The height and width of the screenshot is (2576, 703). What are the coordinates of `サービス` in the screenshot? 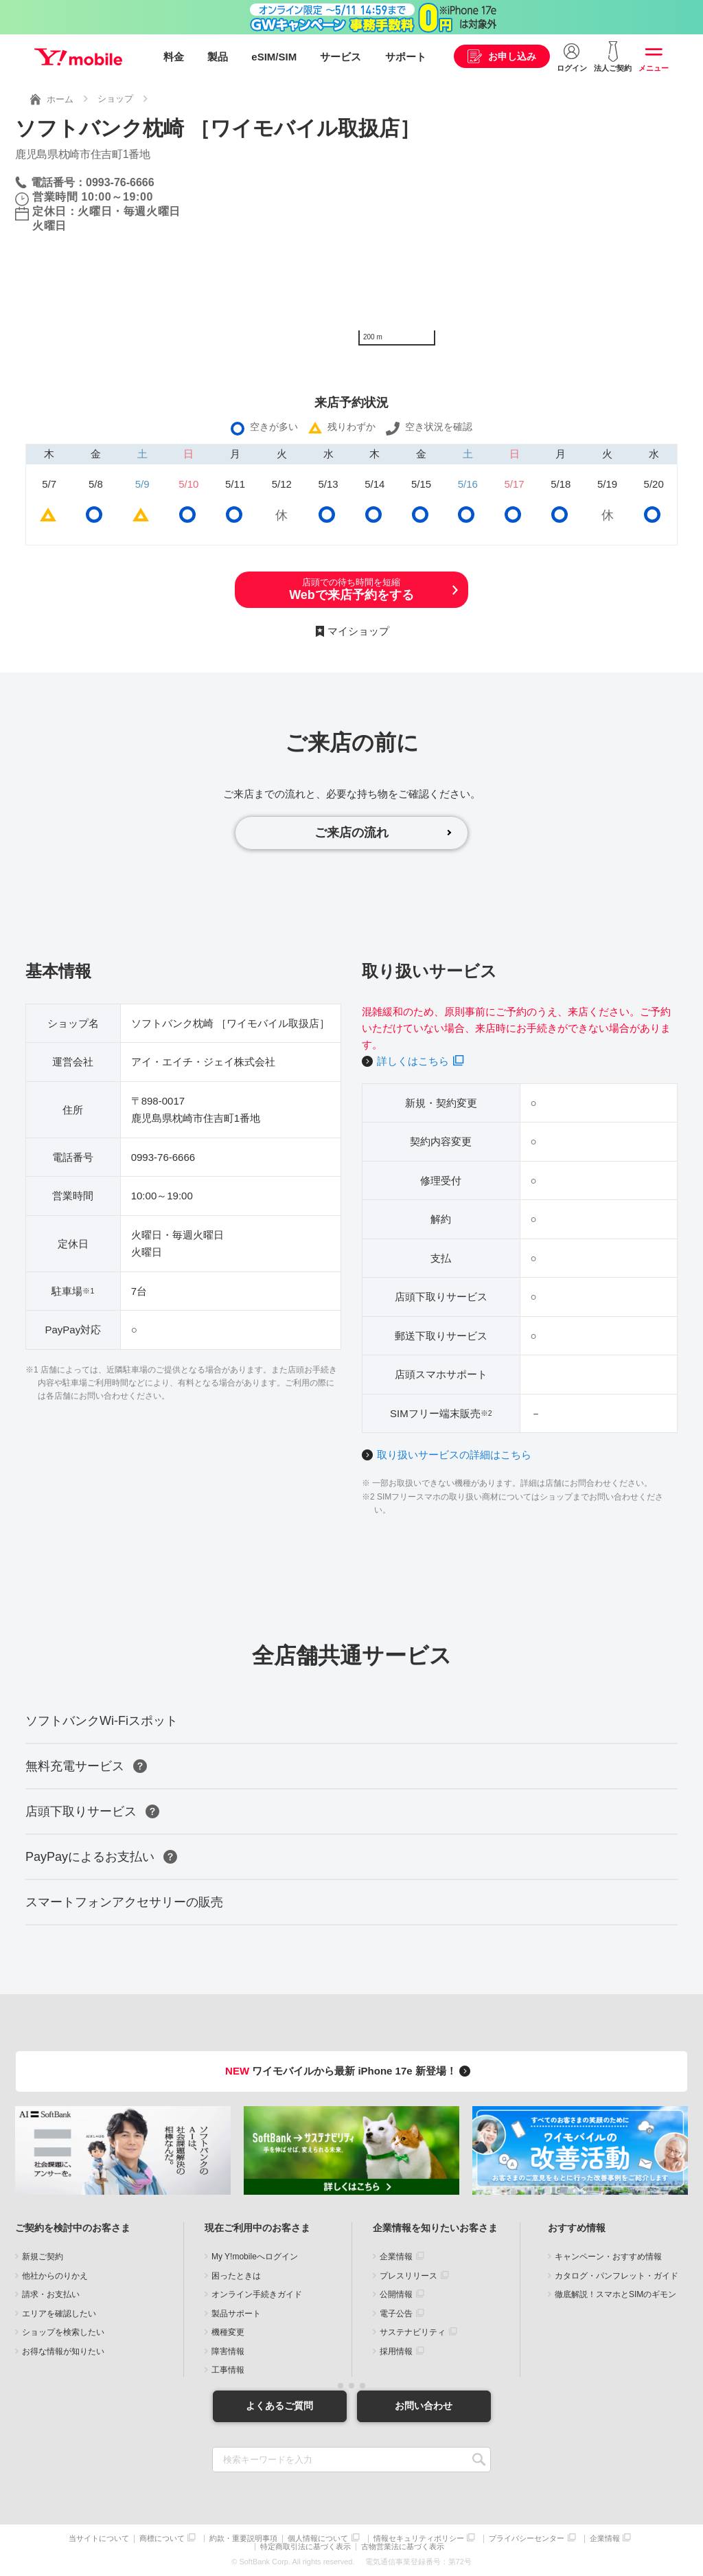 It's located at (340, 57).